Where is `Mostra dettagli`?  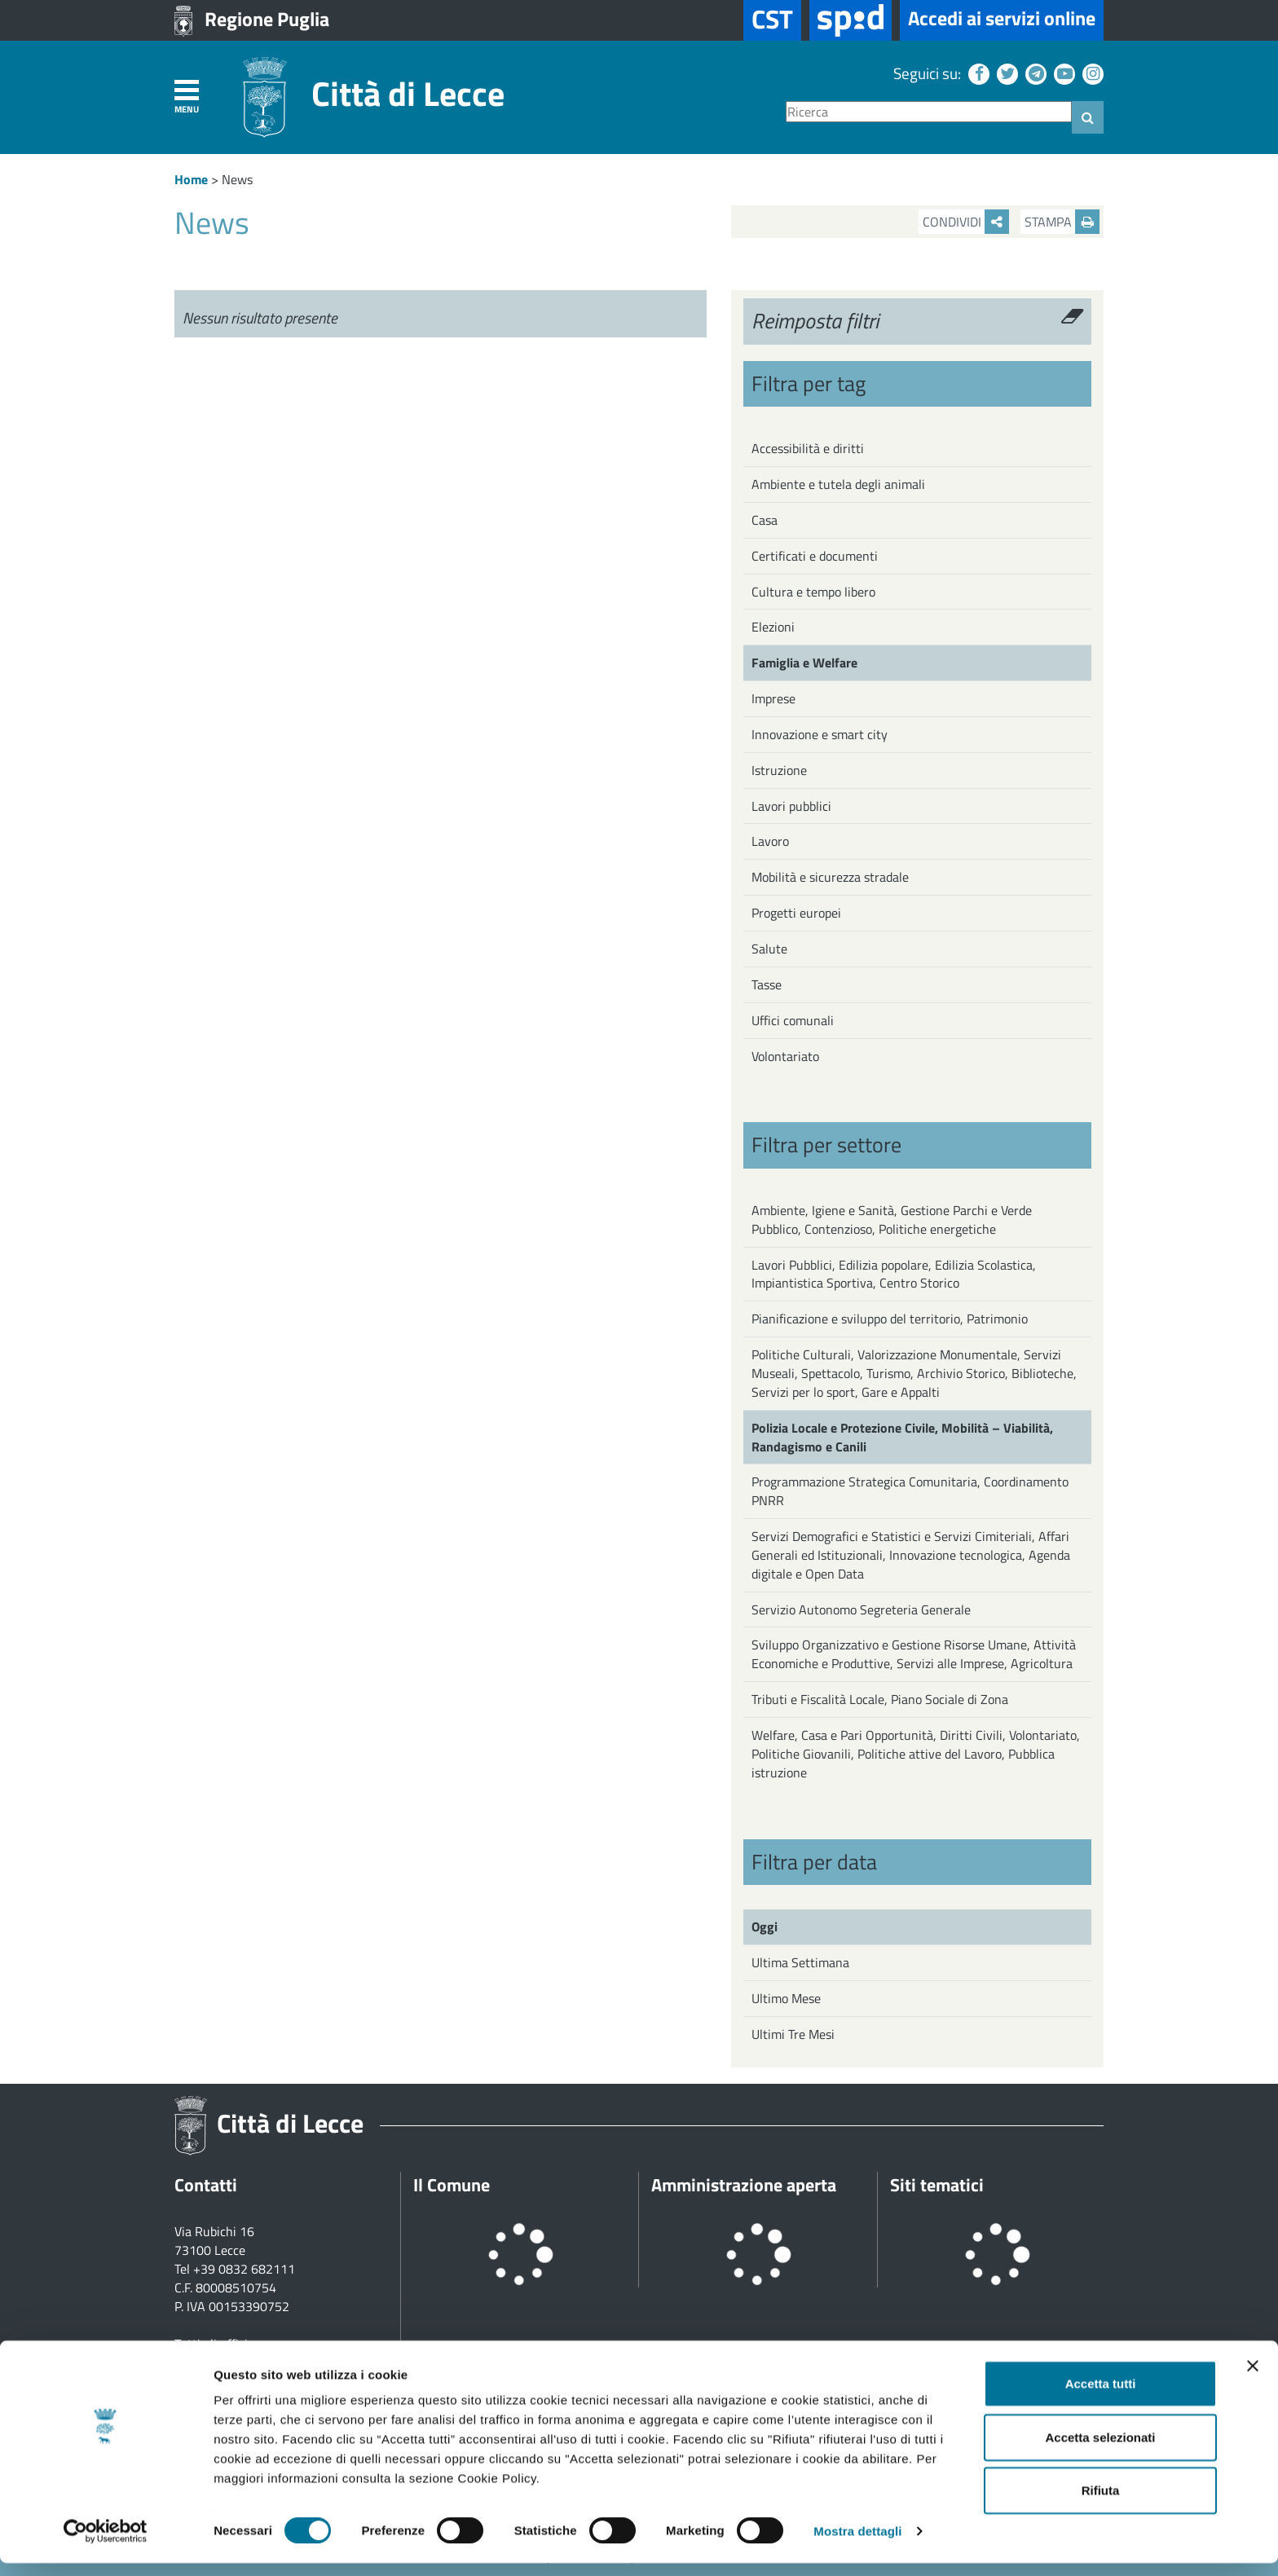 Mostra dettagli is located at coordinates (857, 2544).